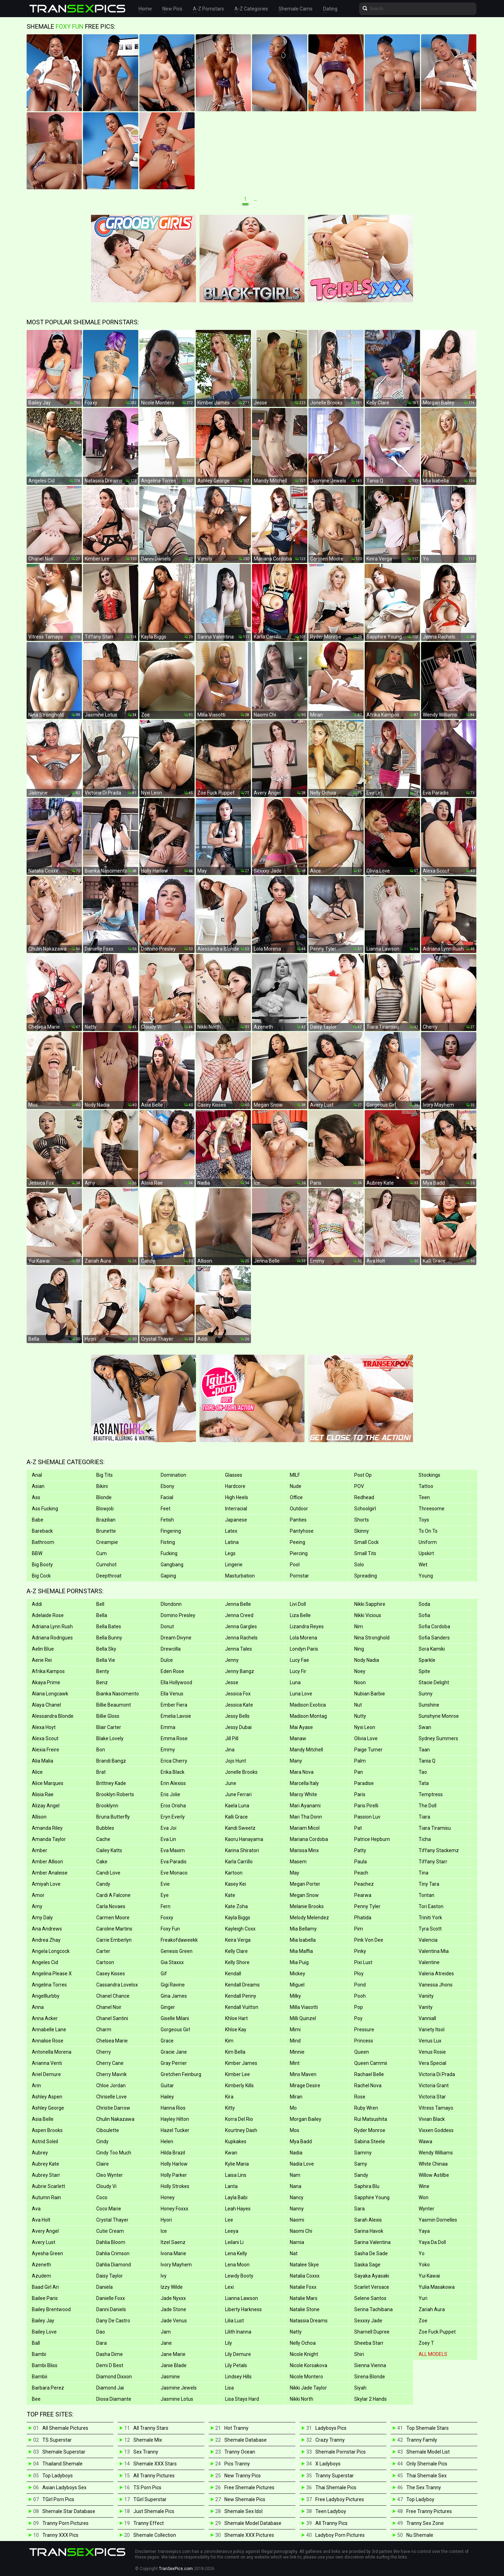 The image size is (504, 2576). Describe the element at coordinates (433, 1861) in the screenshot. I see `Tiffany Starr` at that location.